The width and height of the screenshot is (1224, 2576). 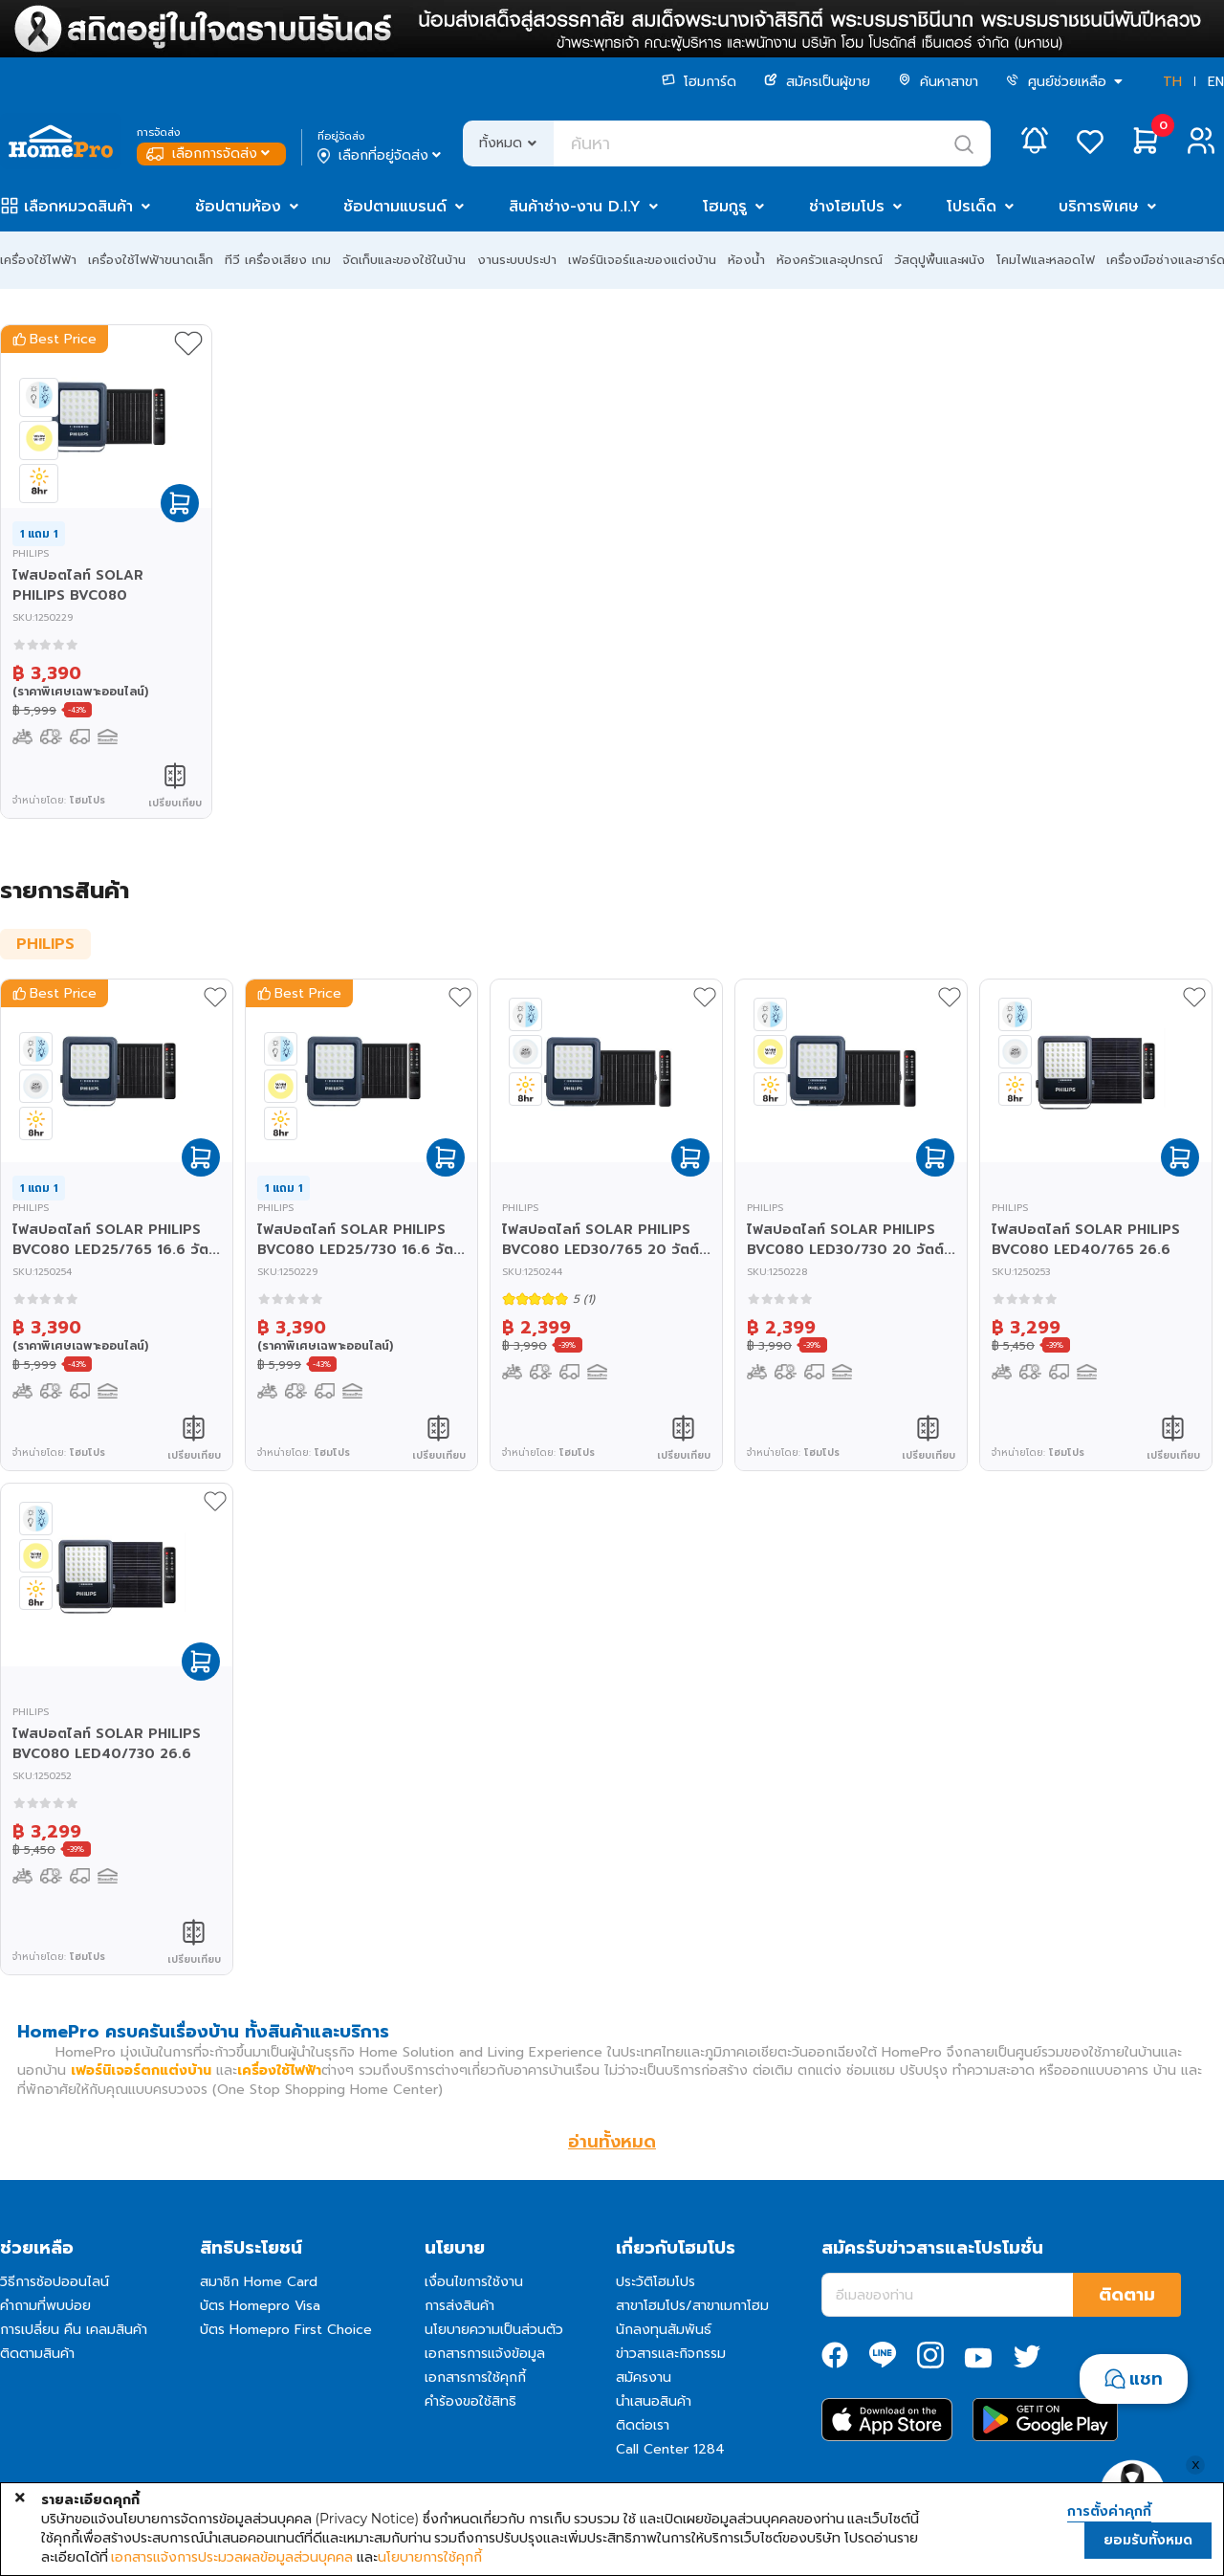 What do you see at coordinates (1148, 2540) in the screenshot?
I see `ยอมรับทั้งหมด` at bounding box center [1148, 2540].